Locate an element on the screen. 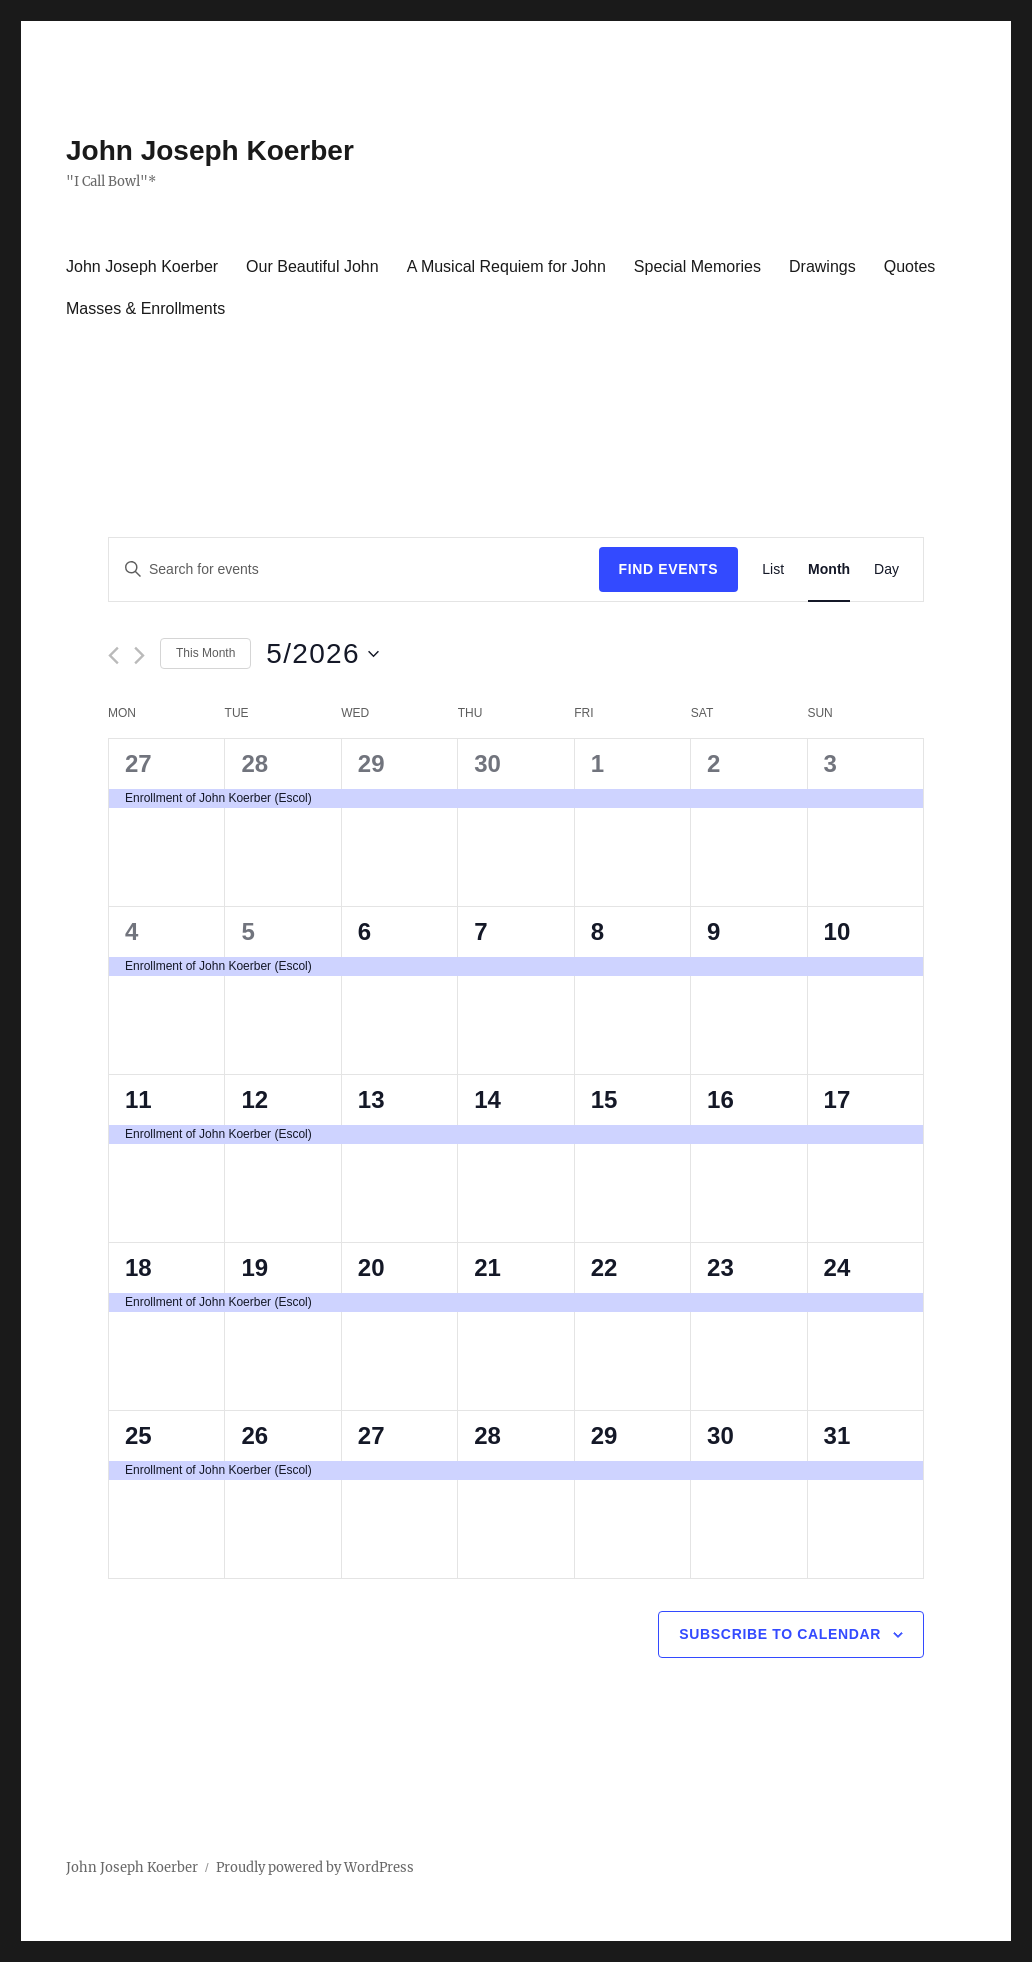 The image size is (1032, 1962). Subscribe to calendar is located at coordinates (780, 1634).